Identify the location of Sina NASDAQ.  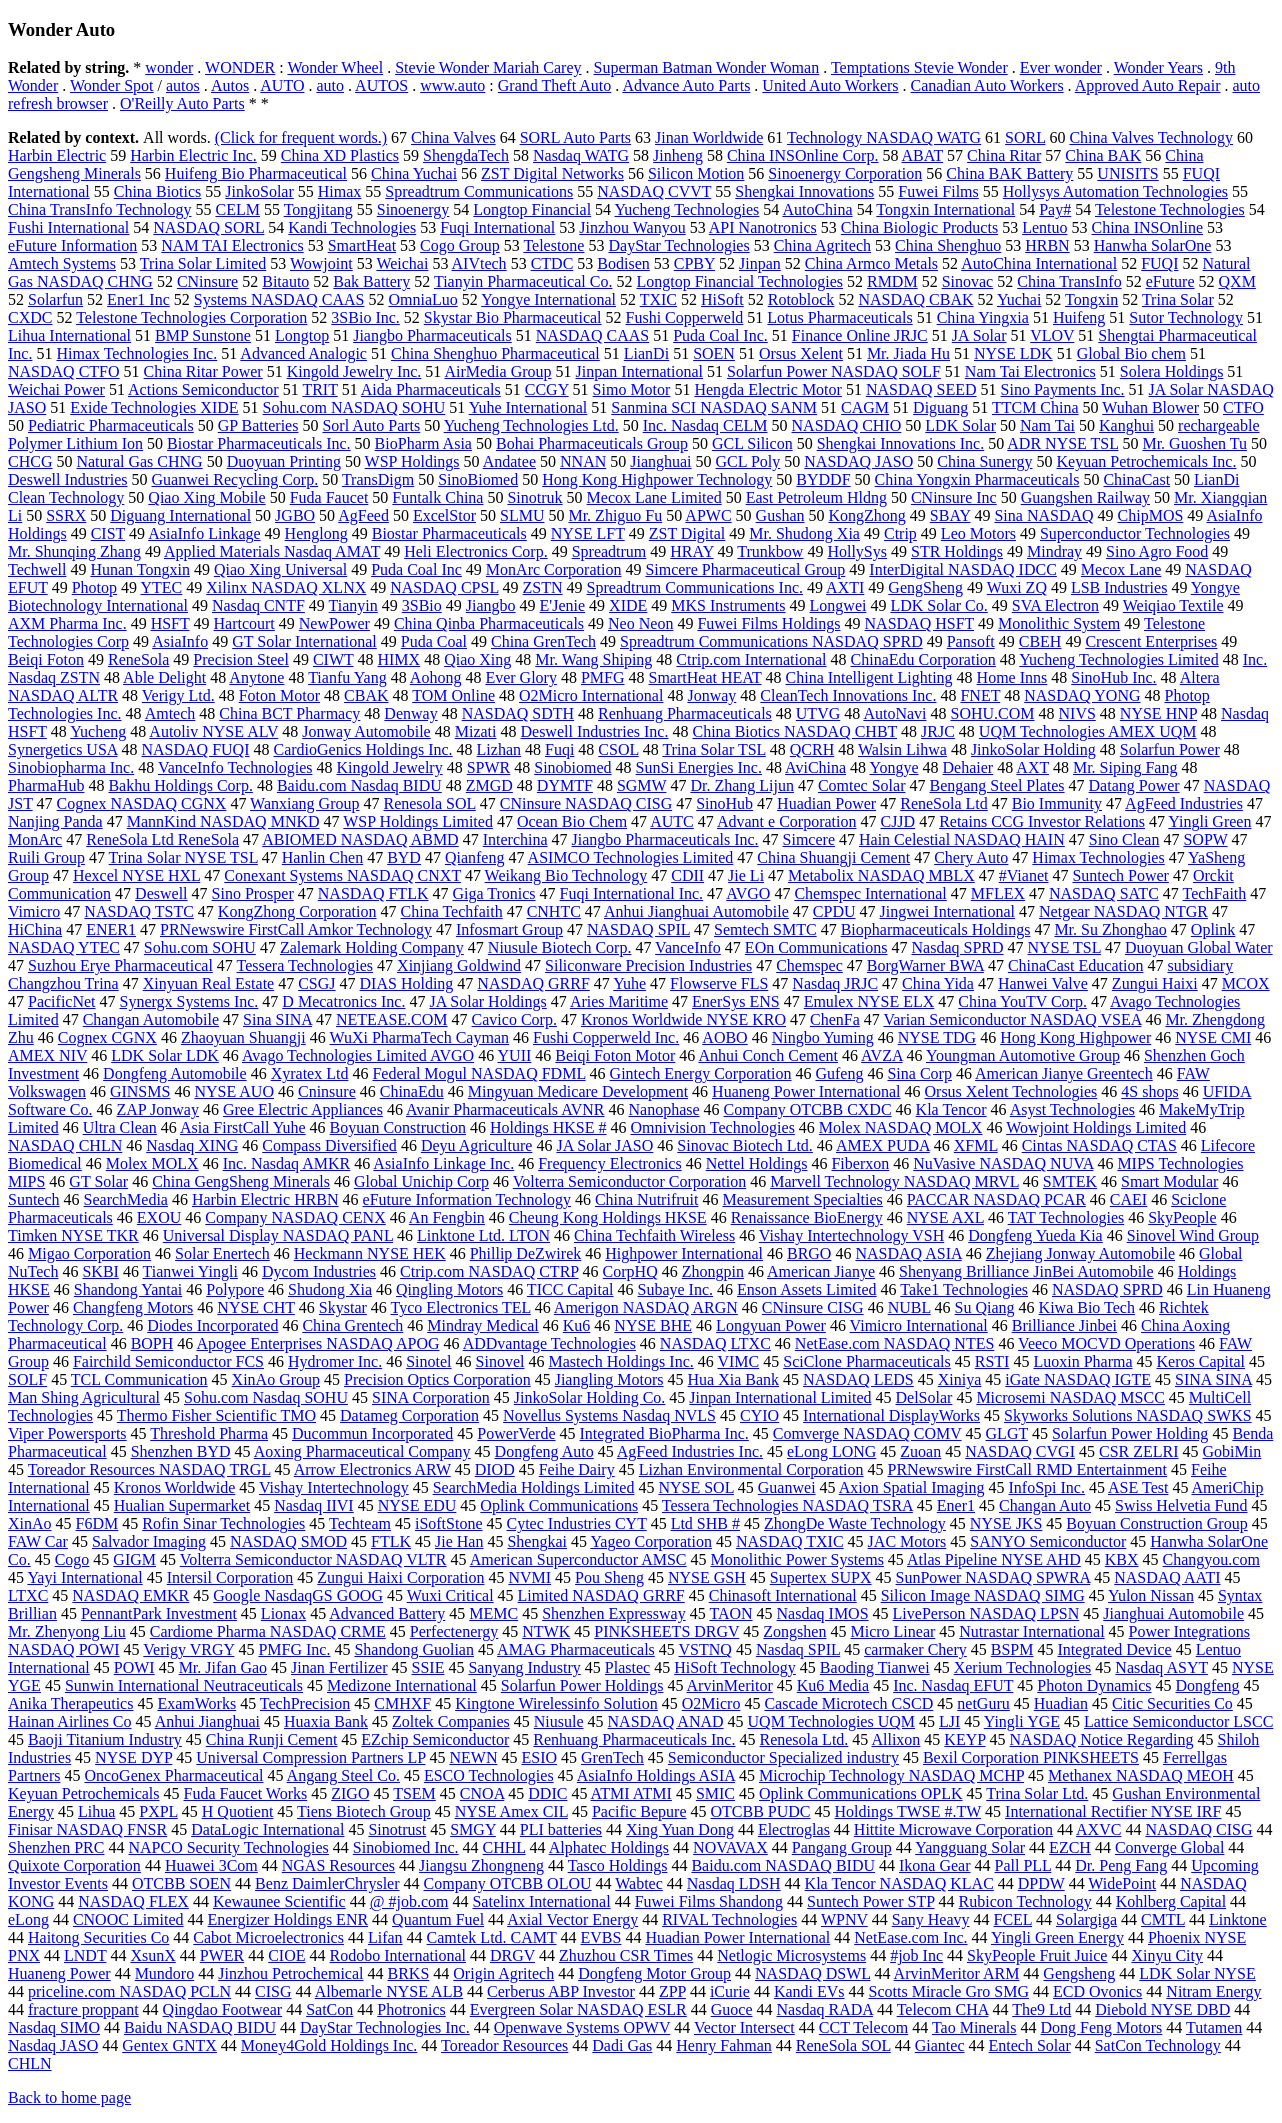
(1043, 515).